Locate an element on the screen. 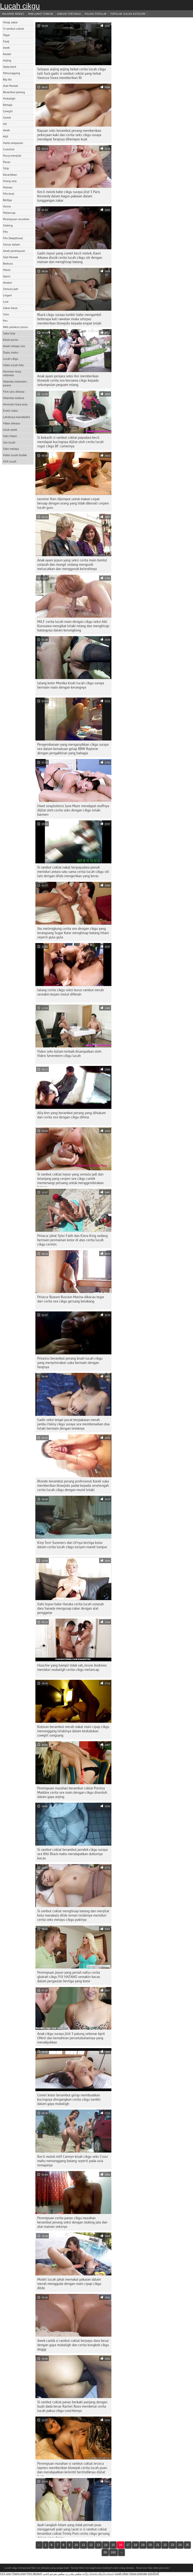  Jasmine Rain dijemput untuk makan cepat beruap dengan orang yang tidak dikenali cerpen lucah guru is located at coordinates (73, 503).